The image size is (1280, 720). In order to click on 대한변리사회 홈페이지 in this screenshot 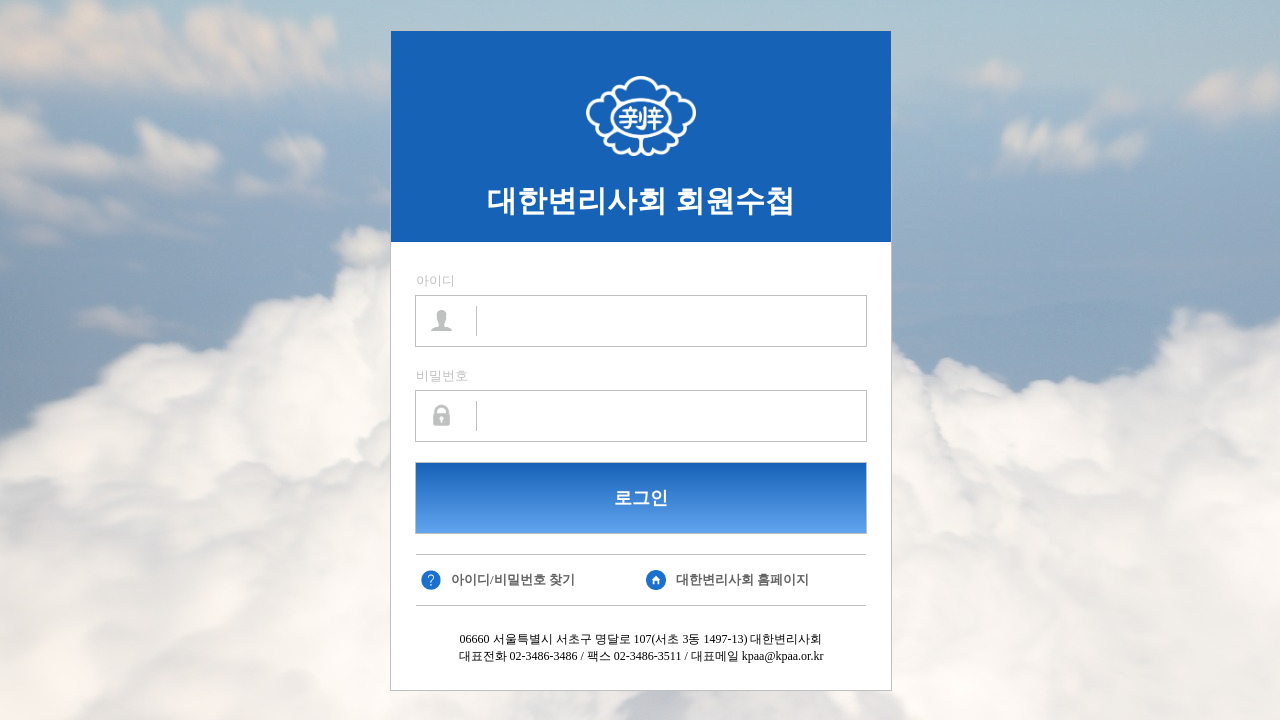, I will do `click(742, 579)`.